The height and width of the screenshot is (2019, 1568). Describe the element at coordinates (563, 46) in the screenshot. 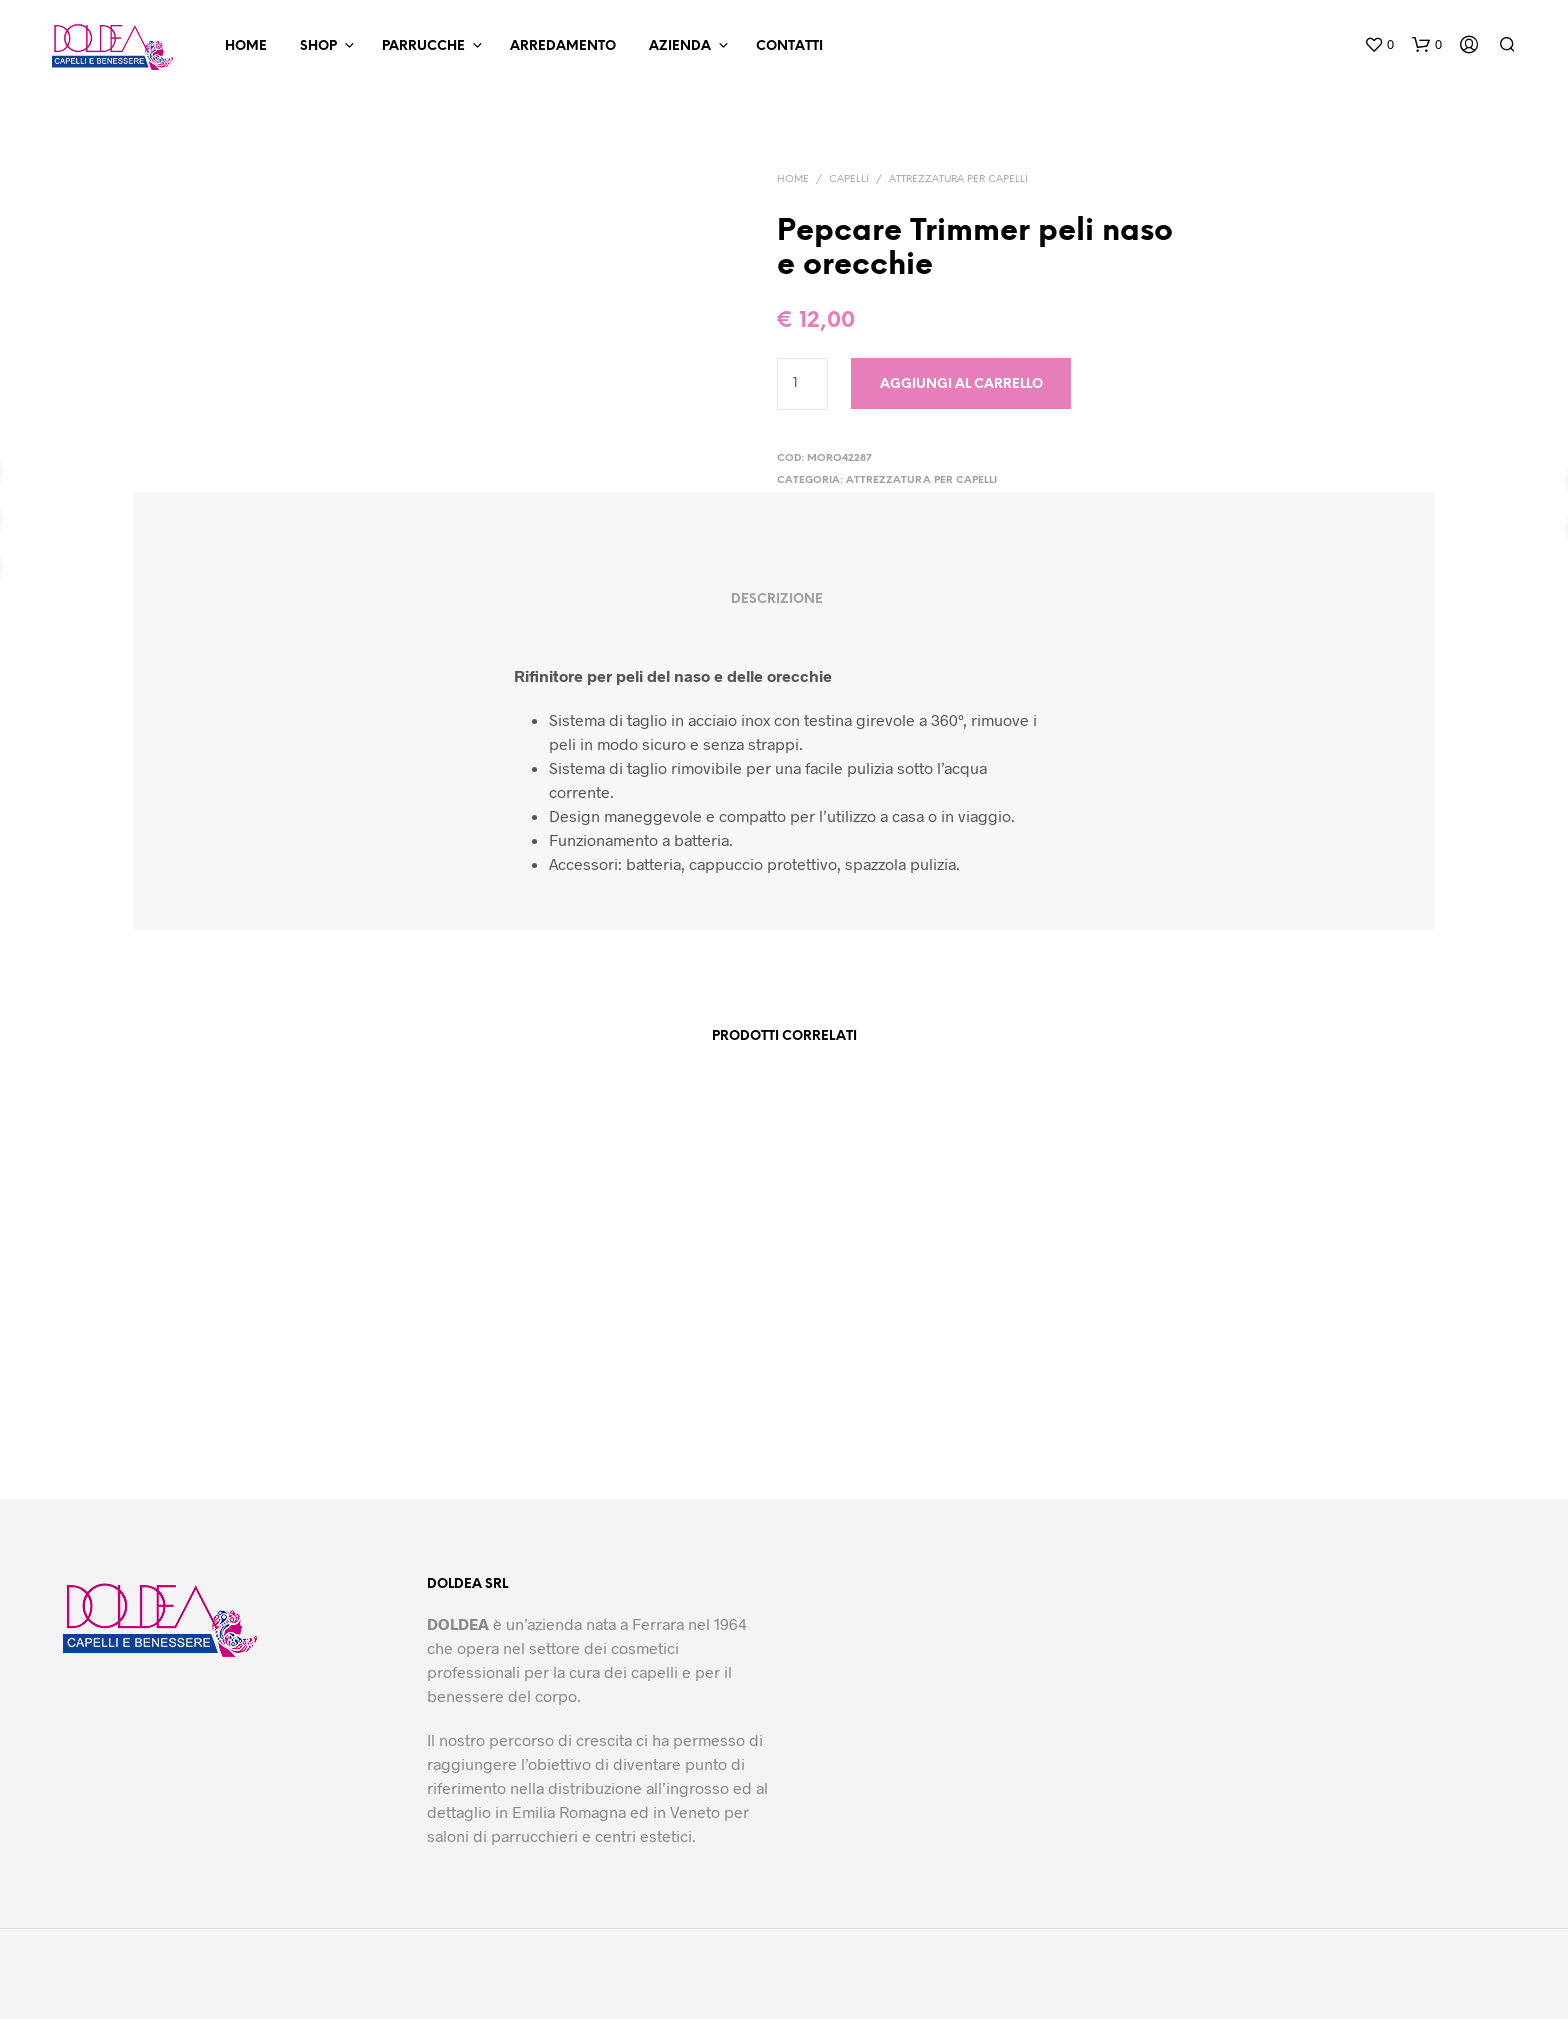

I see `Arredamento` at that location.